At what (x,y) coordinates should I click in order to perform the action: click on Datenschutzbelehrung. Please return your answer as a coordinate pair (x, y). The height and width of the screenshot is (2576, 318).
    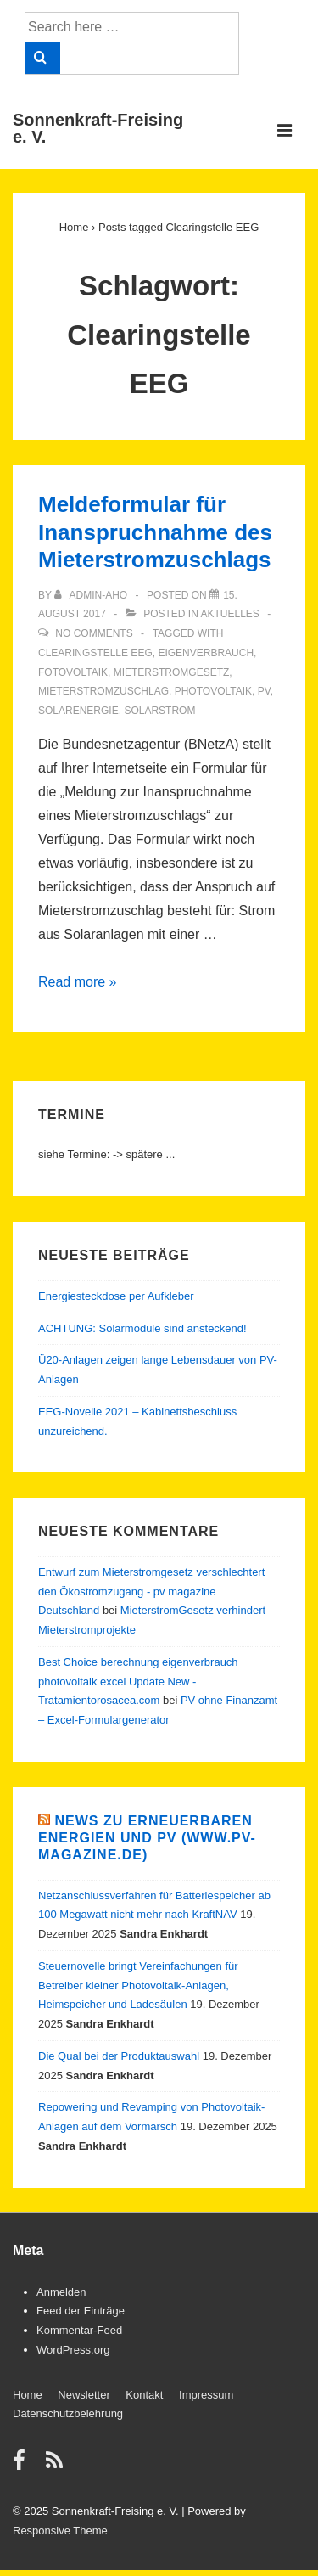
    Looking at the image, I should click on (68, 2413).